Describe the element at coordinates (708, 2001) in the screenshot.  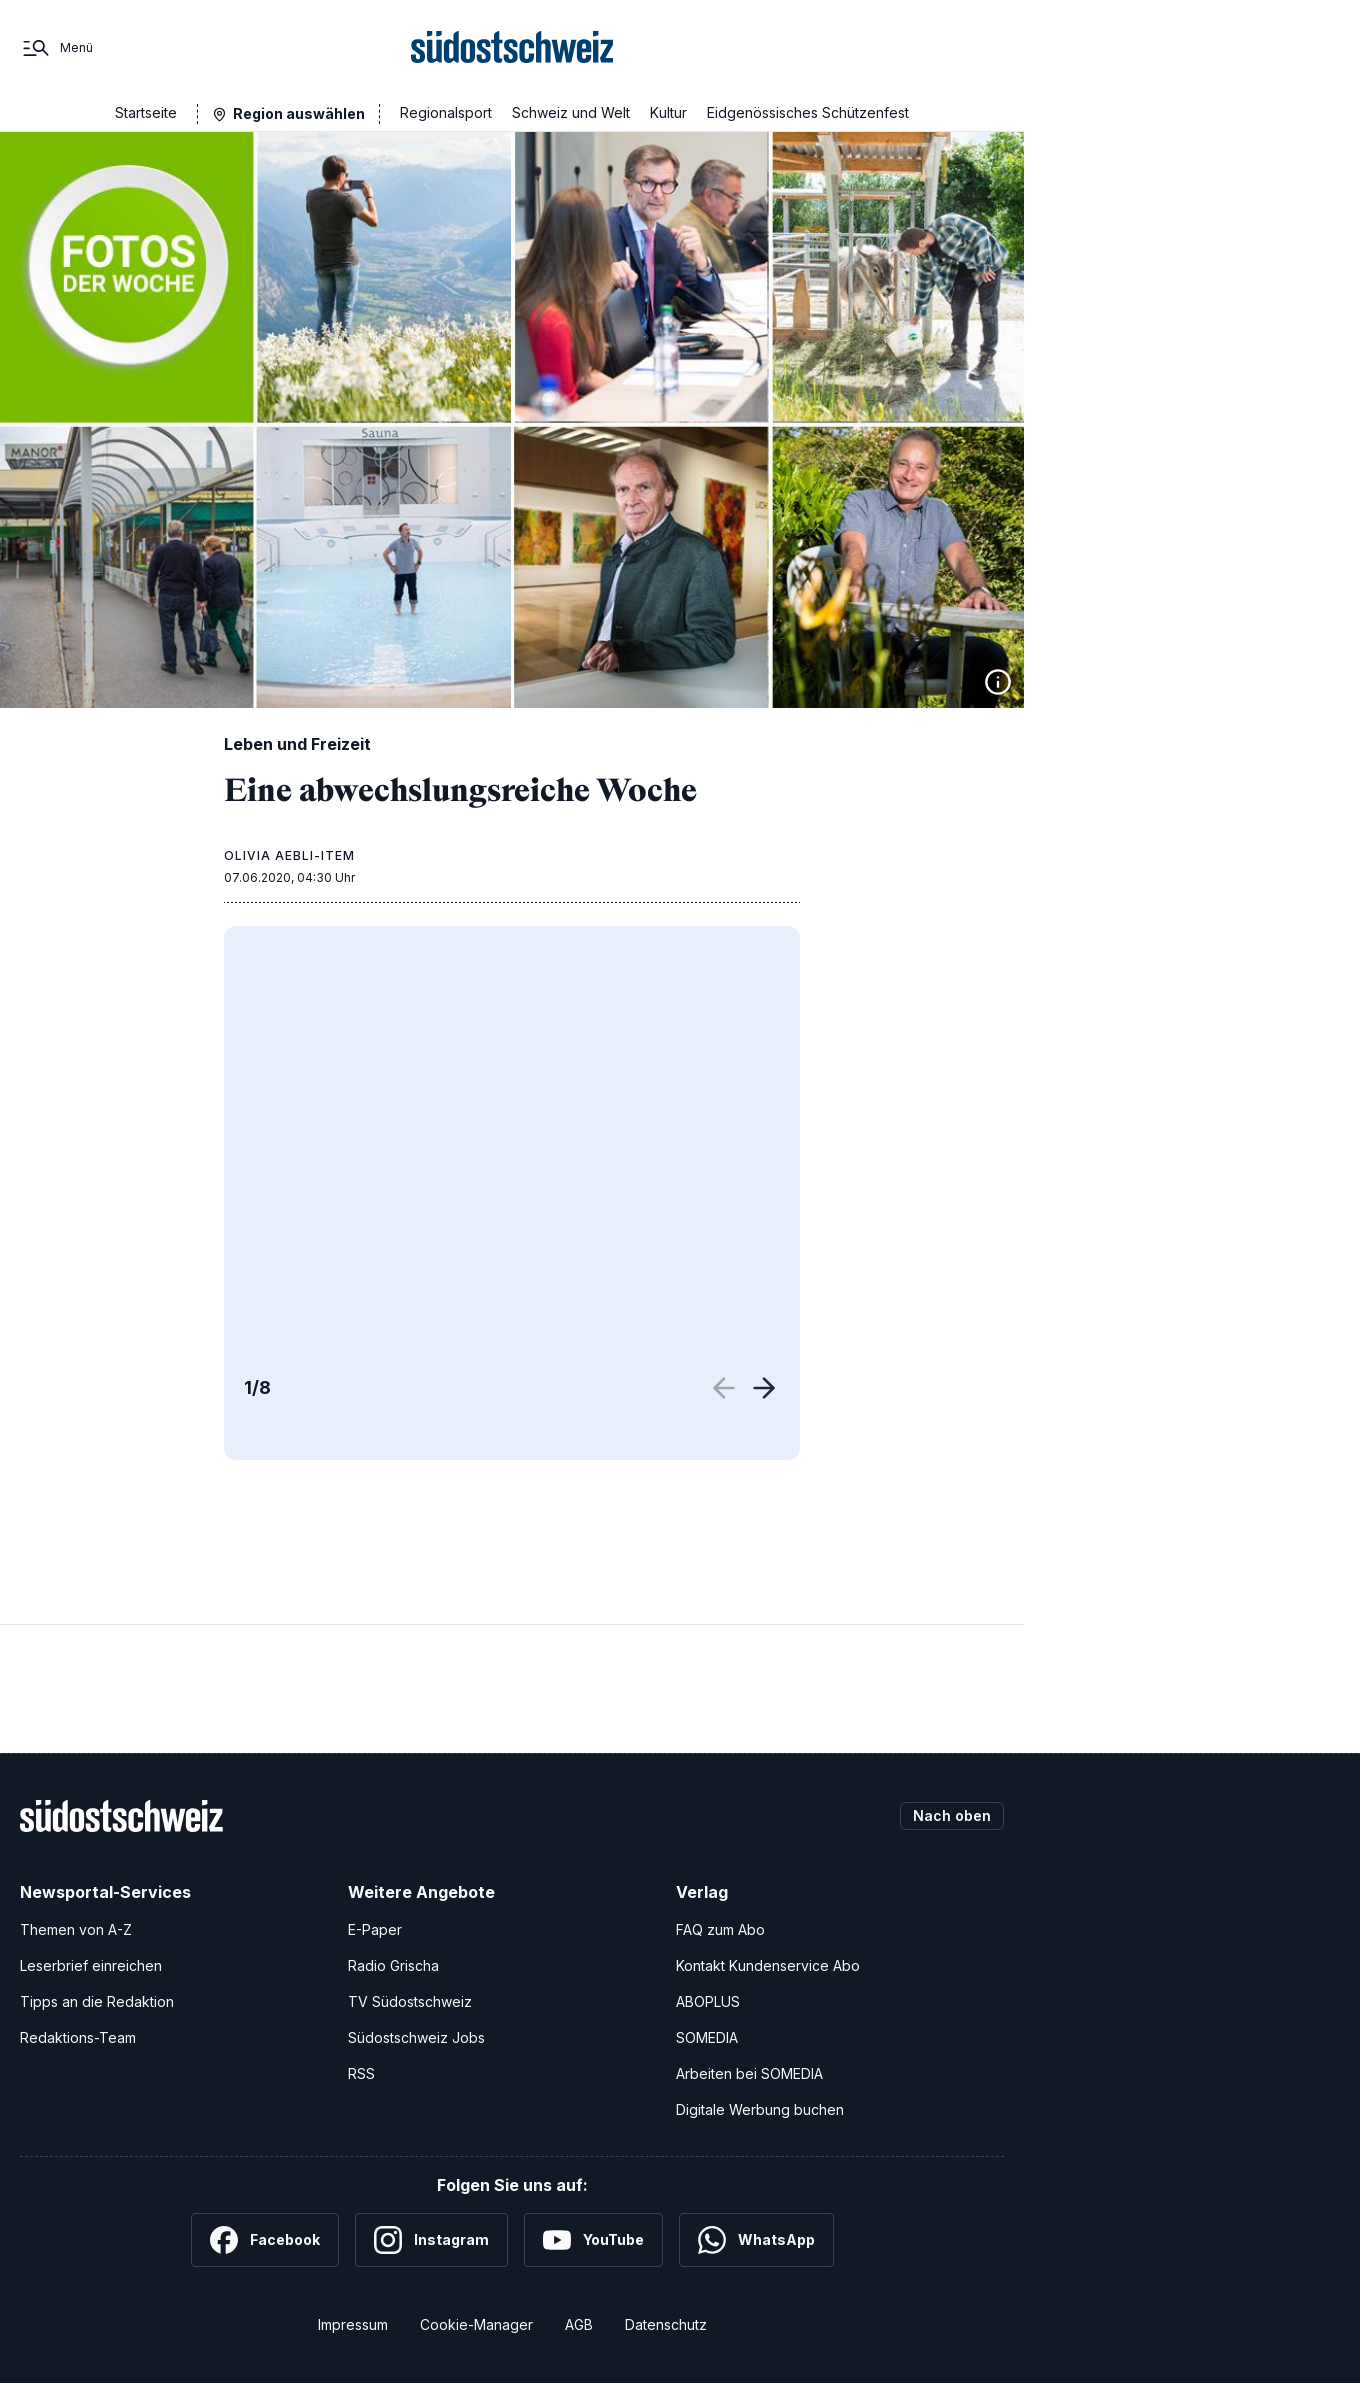
I see `ABOPLUS` at that location.